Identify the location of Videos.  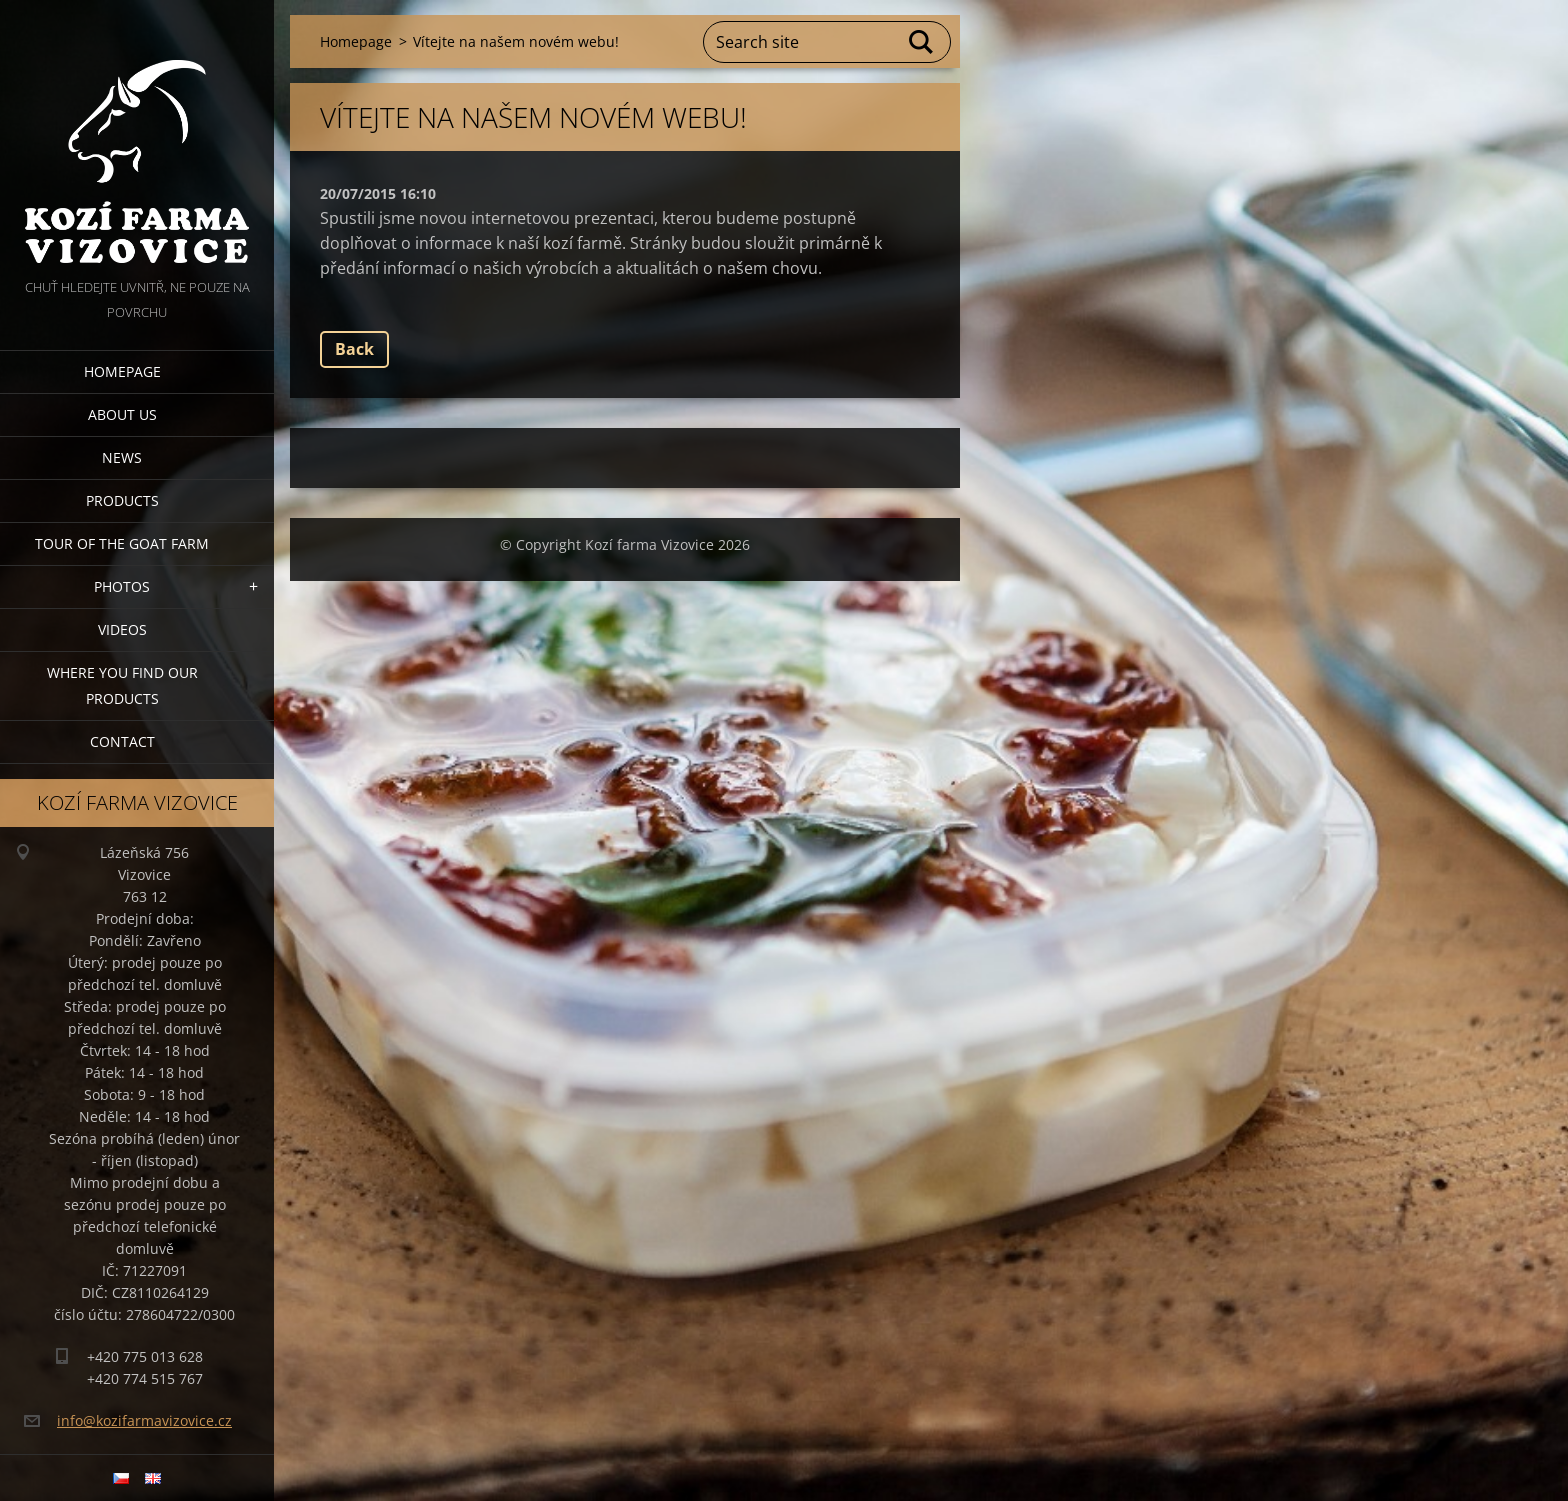
(122, 629).